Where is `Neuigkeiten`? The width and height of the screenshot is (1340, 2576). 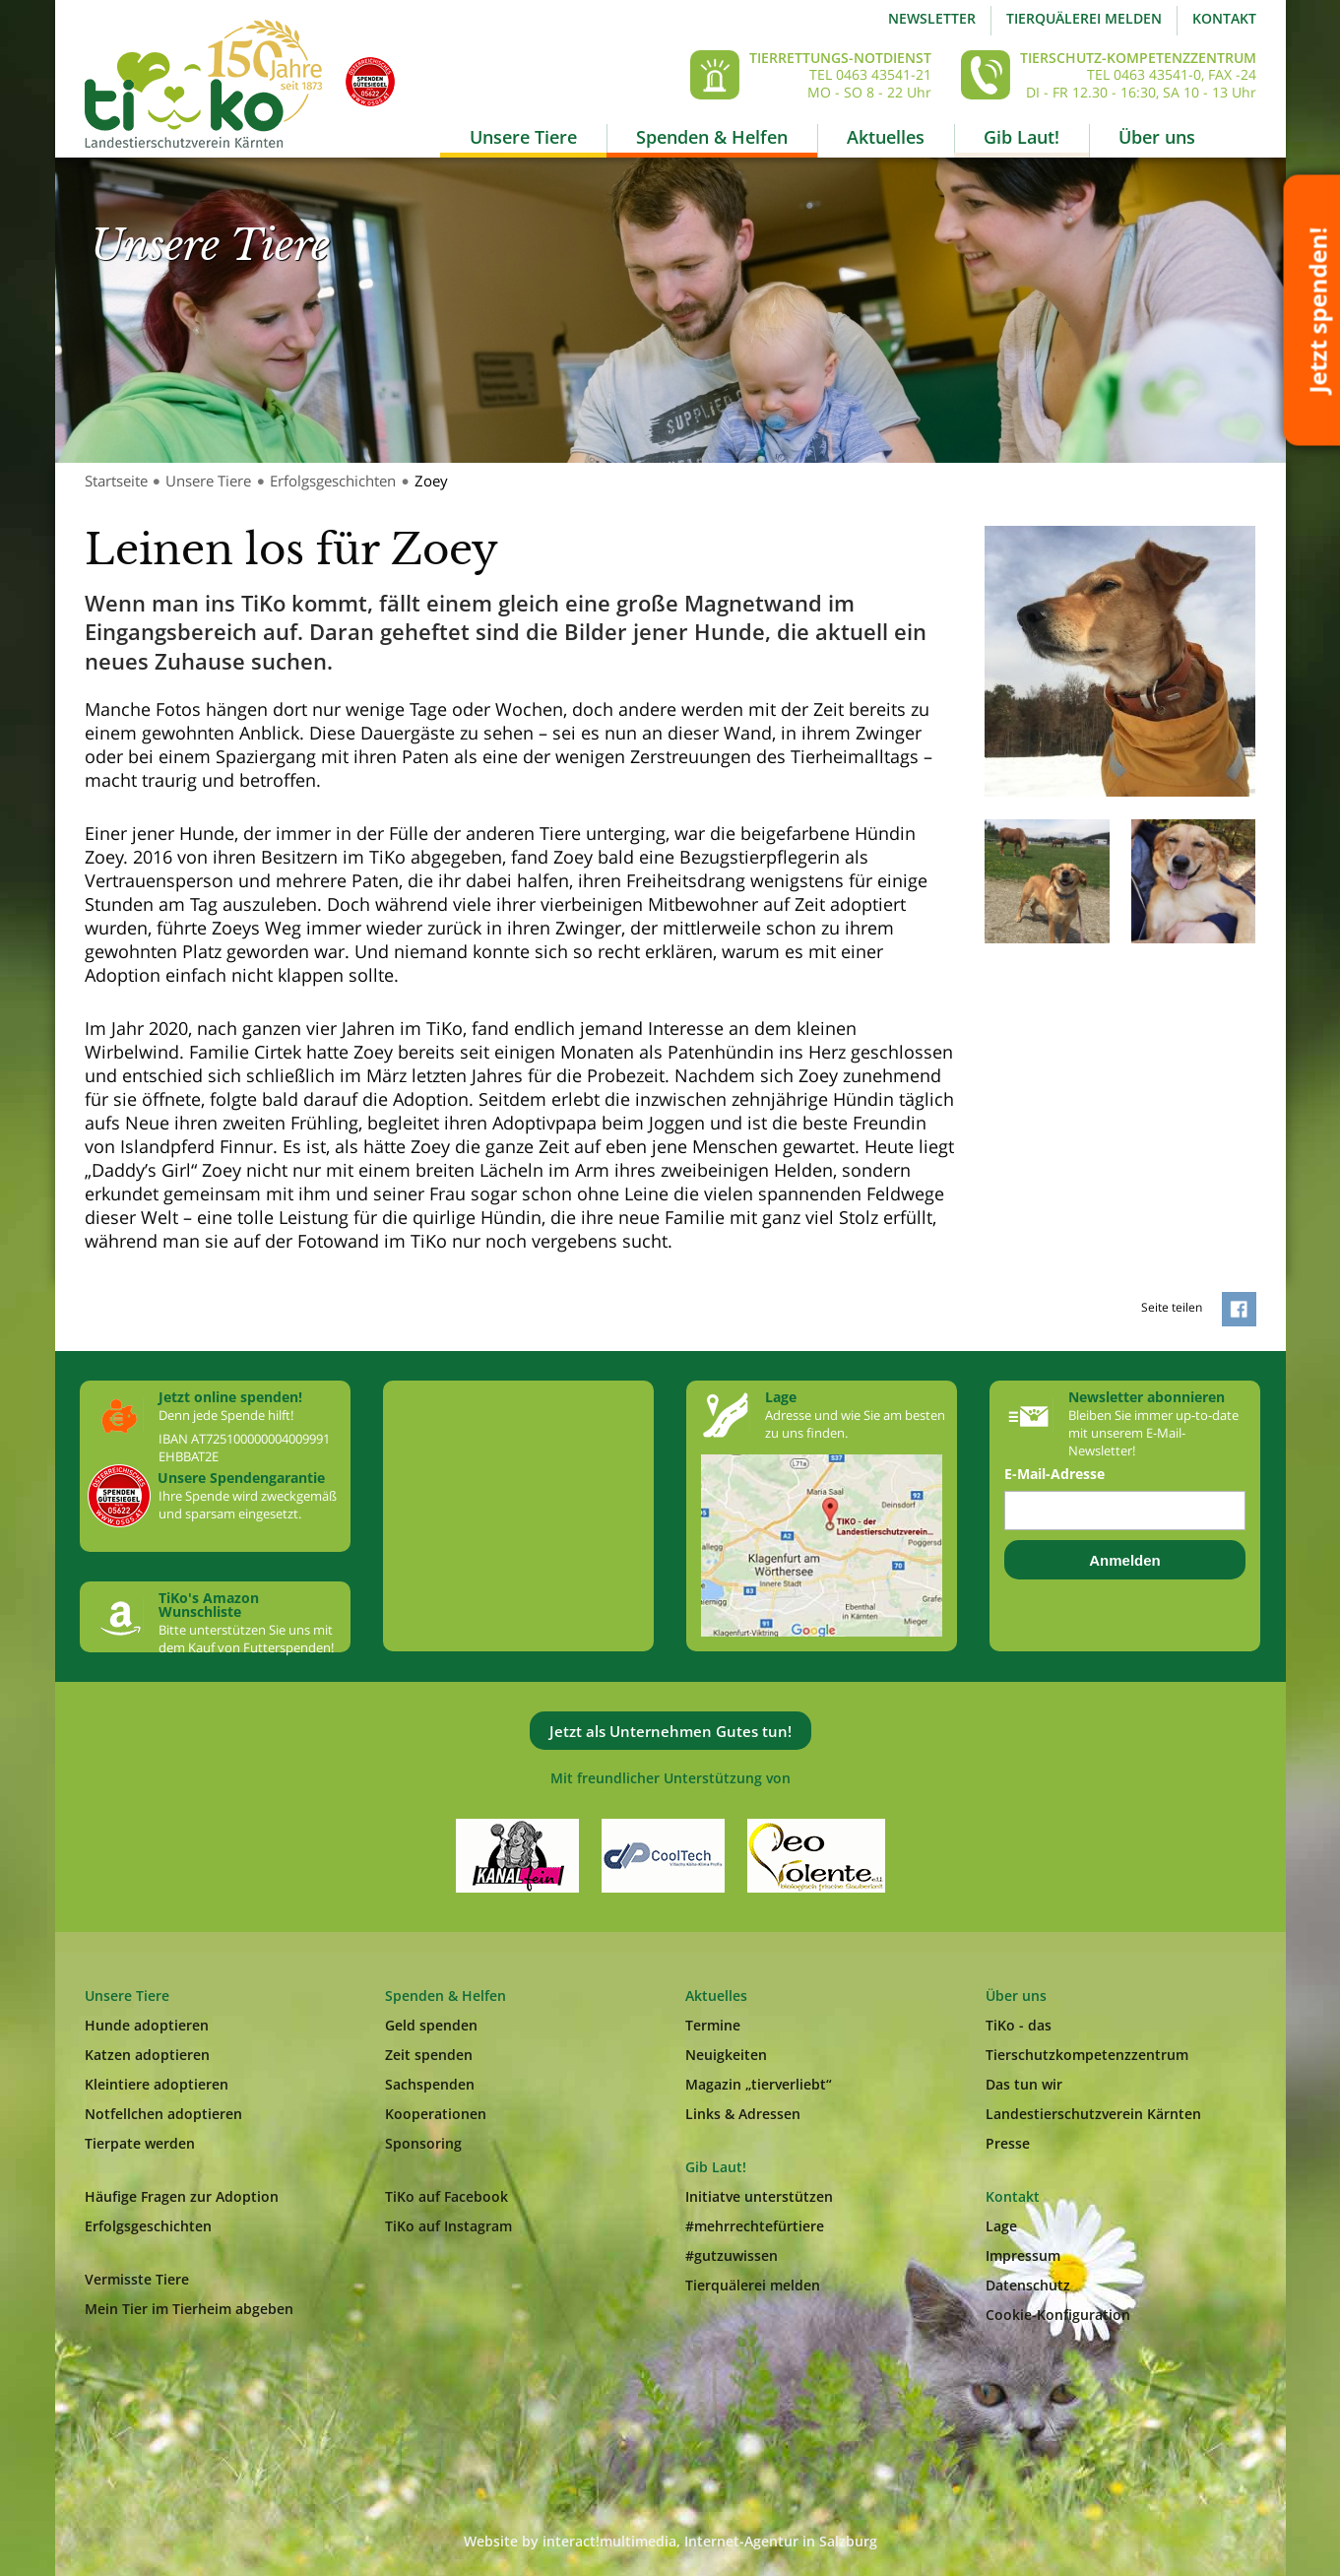
Neuigkeiten is located at coordinates (726, 2054).